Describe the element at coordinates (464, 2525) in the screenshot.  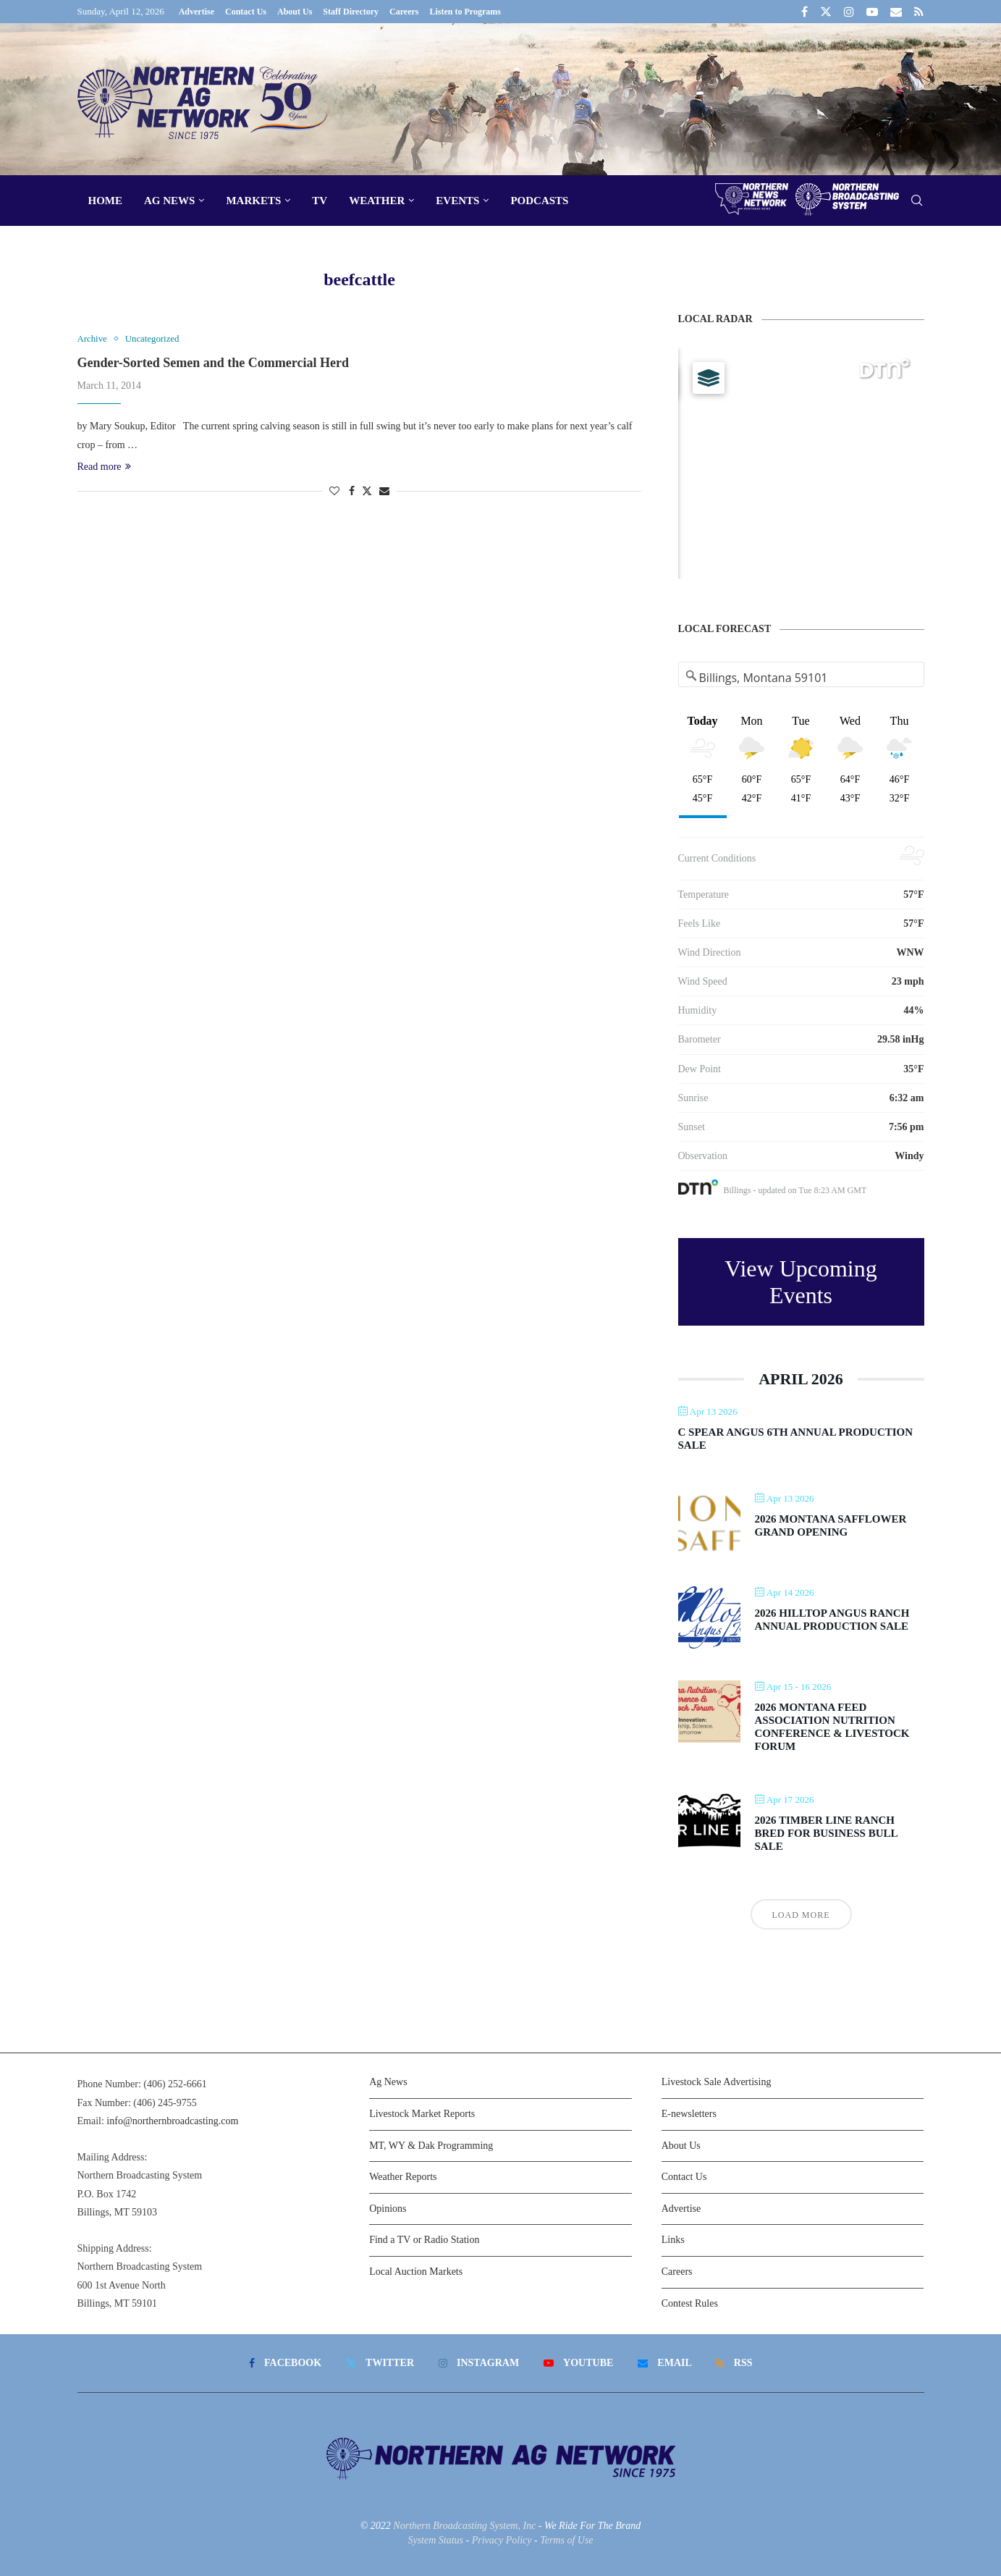
I see `Northern Broadcasting System, Inc` at that location.